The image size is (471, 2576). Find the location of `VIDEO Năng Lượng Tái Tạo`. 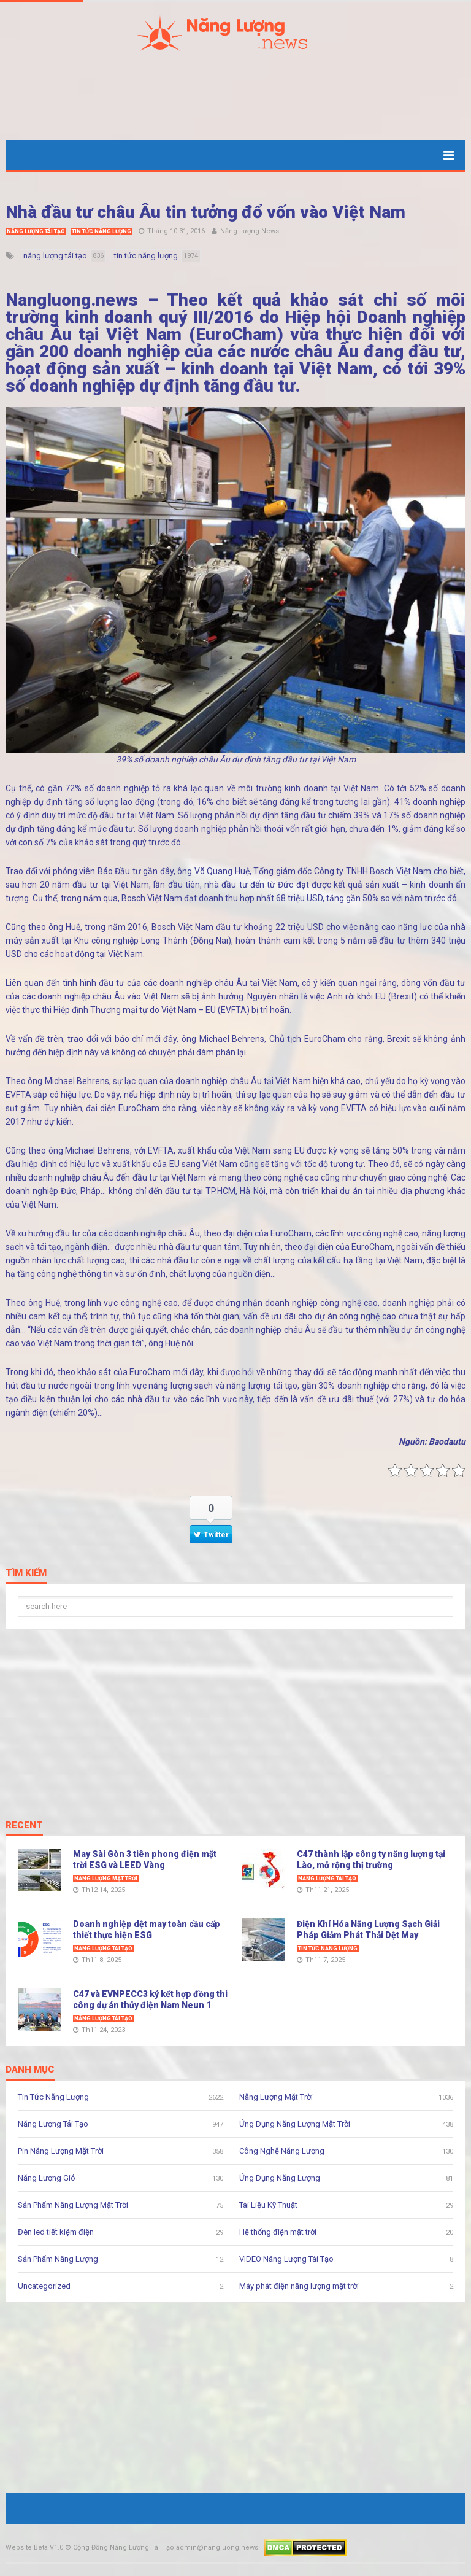

VIDEO Năng Lượng Tái Tạo is located at coordinates (286, 2259).